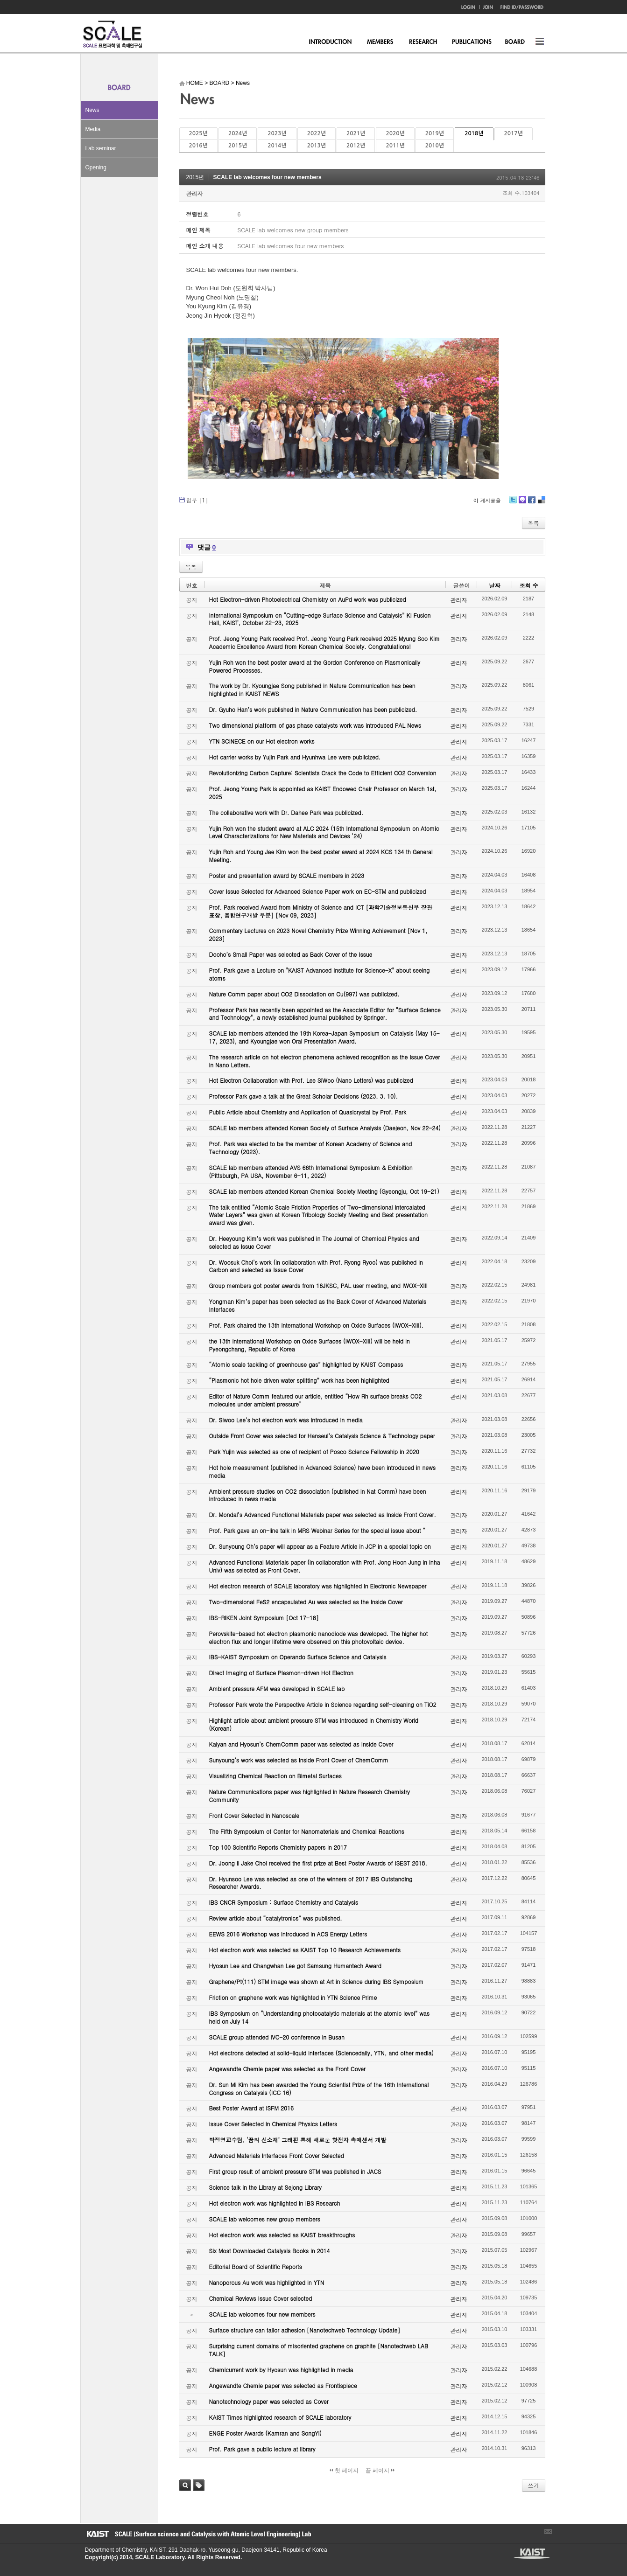  Describe the element at coordinates (283, 2385) in the screenshot. I see `Angewandte Chemie paper was selected as Frontispiece` at that location.